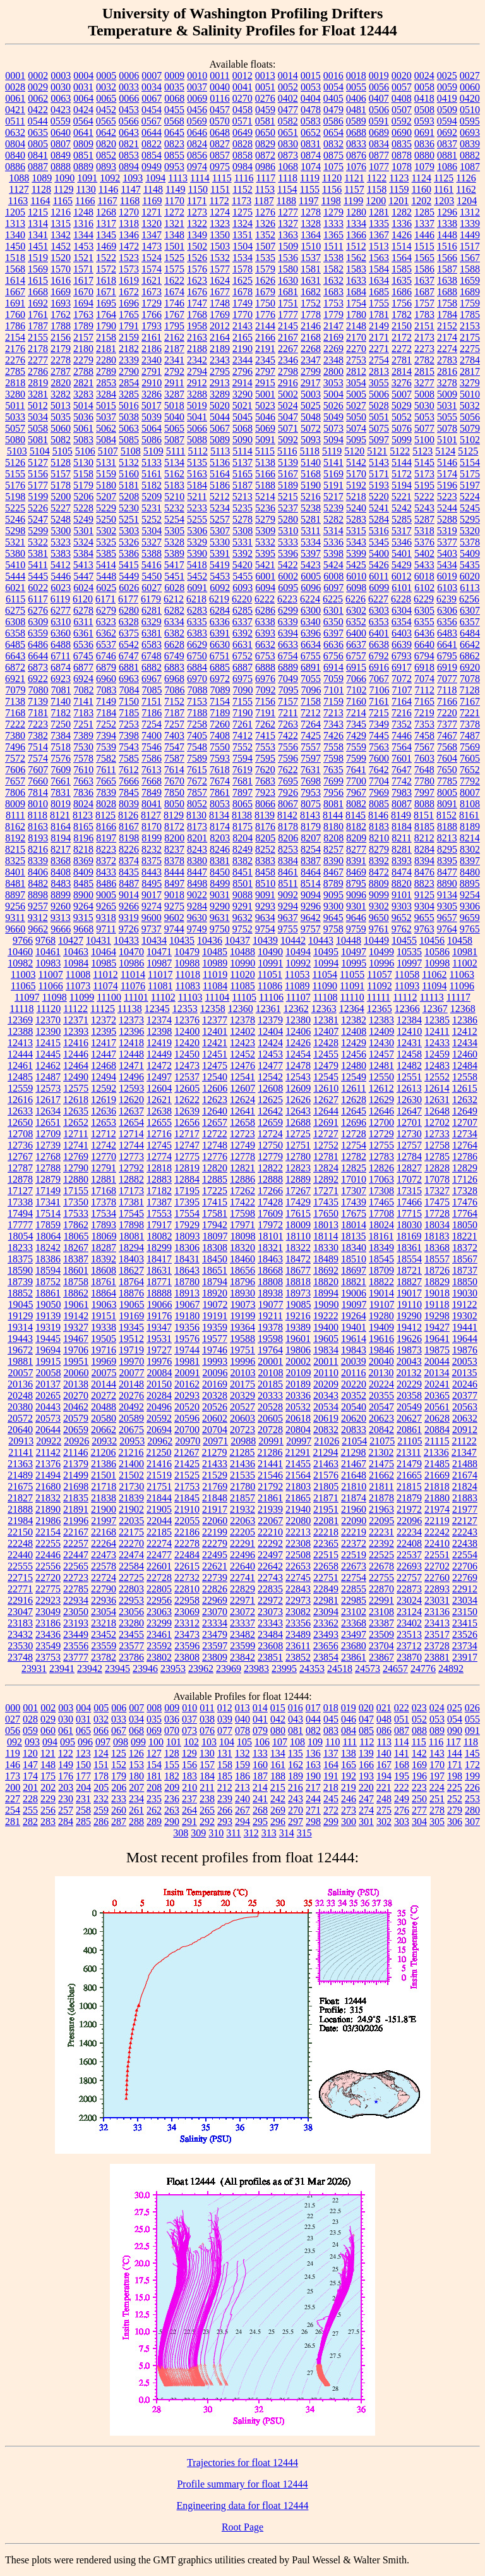 Image resolution: width=485 pixels, height=2576 pixels. What do you see at coordinates (333, 428) in the screenshot?
I see `5073` at bounding box center [333, 428].